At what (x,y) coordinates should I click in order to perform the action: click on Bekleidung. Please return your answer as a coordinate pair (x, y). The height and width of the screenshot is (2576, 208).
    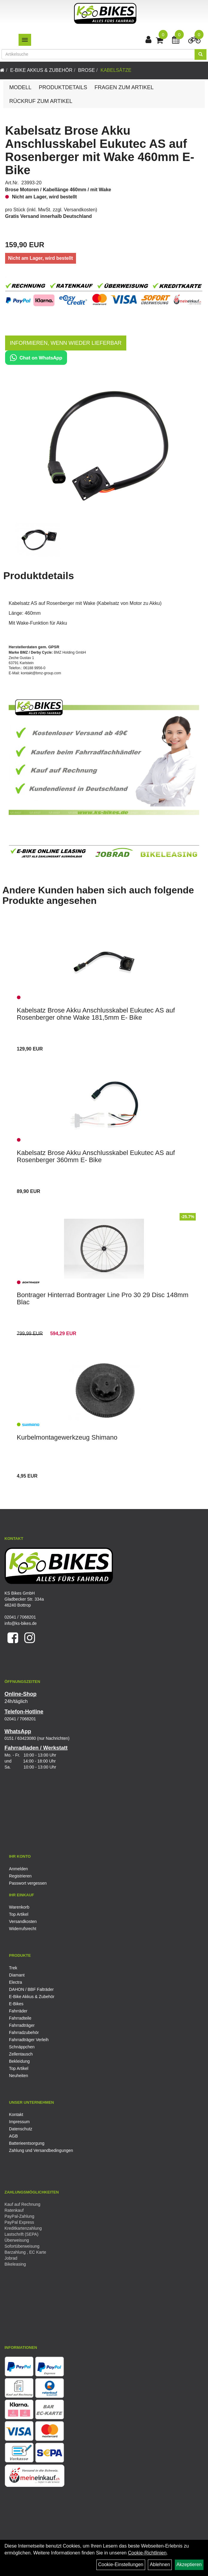
    Looking at the image, I should click on (19, 2061).